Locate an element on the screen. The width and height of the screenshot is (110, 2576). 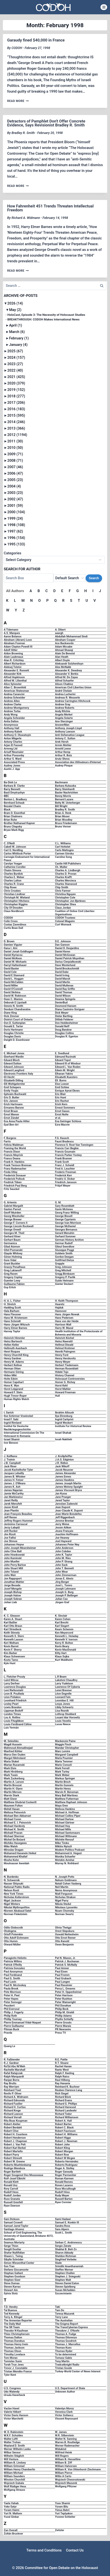
Heinrich Köchel is located at coordinates (64, 1338).